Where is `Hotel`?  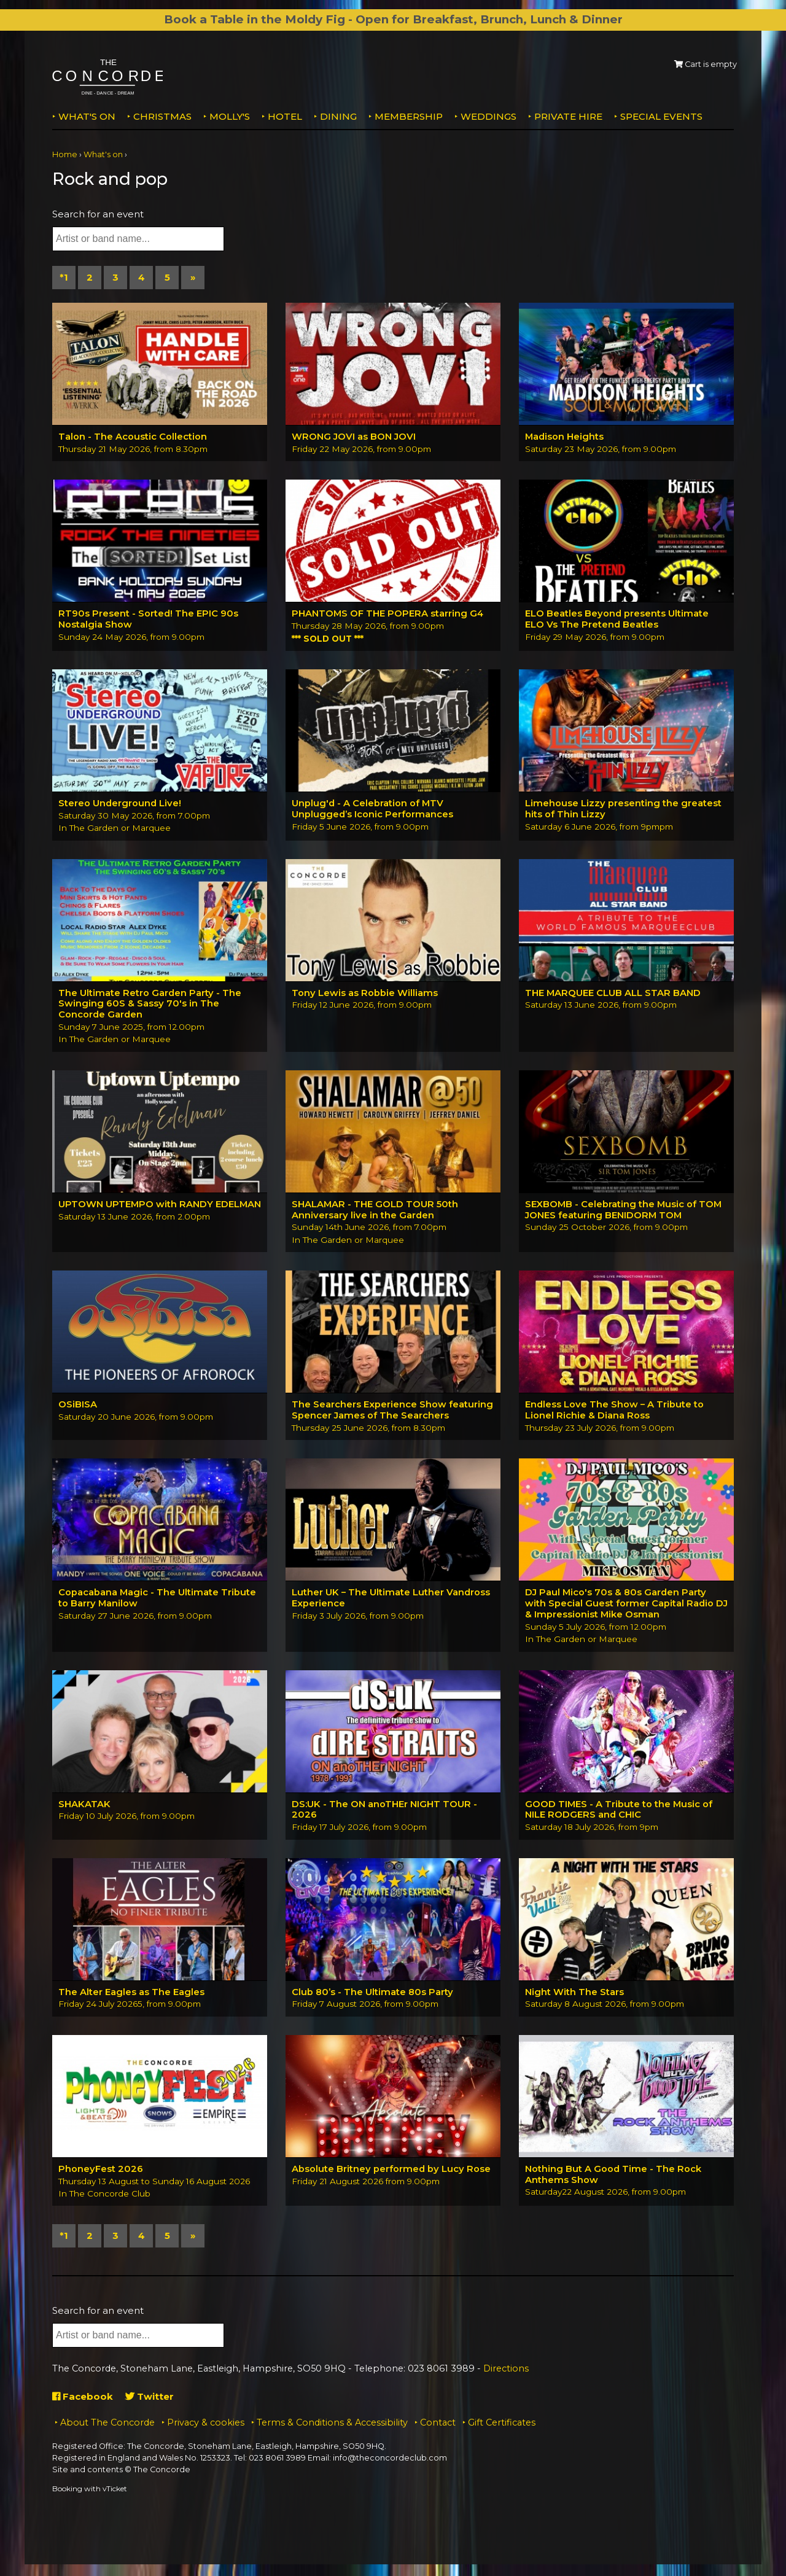
Hotel is located at coordinates (285, 116).